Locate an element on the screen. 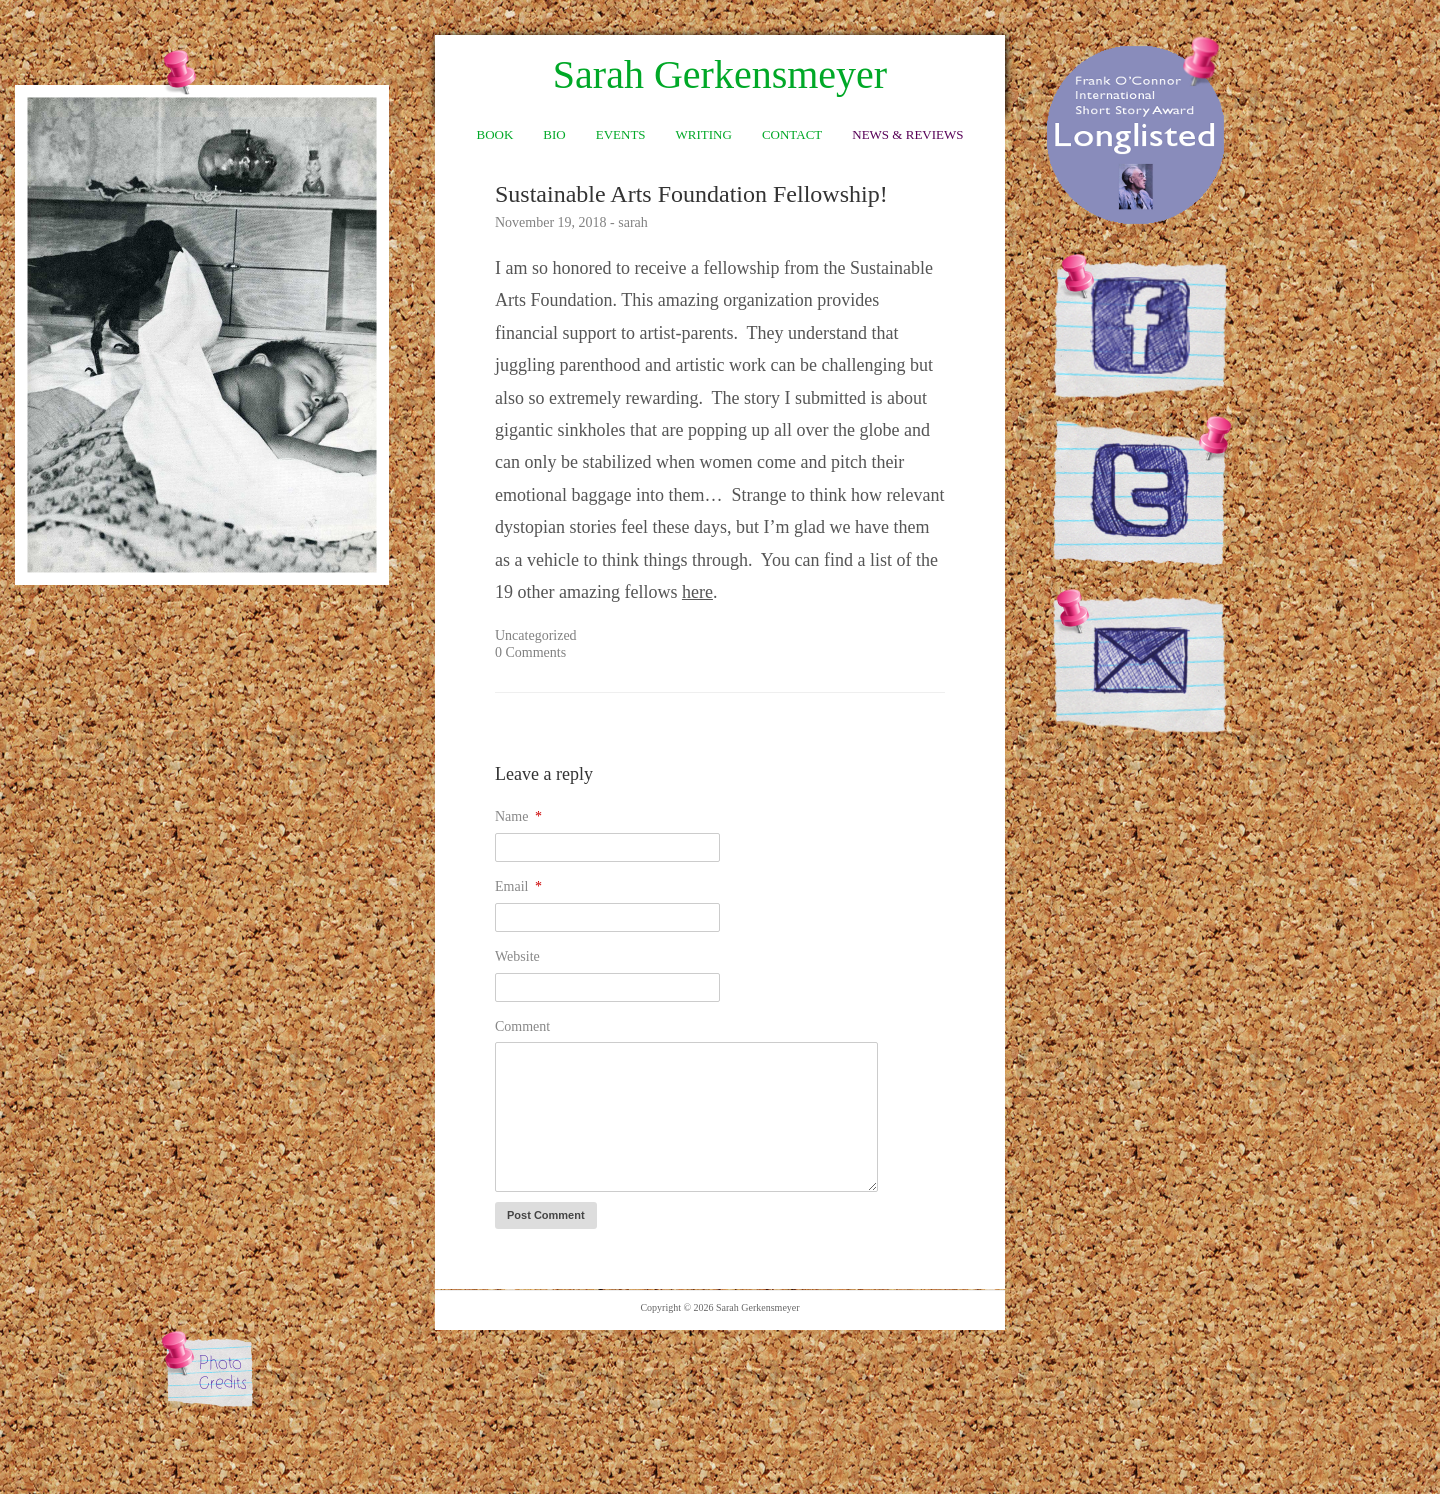 This screenshot has height=1494, width=1440. Contact is located at coordinates (792, 134).